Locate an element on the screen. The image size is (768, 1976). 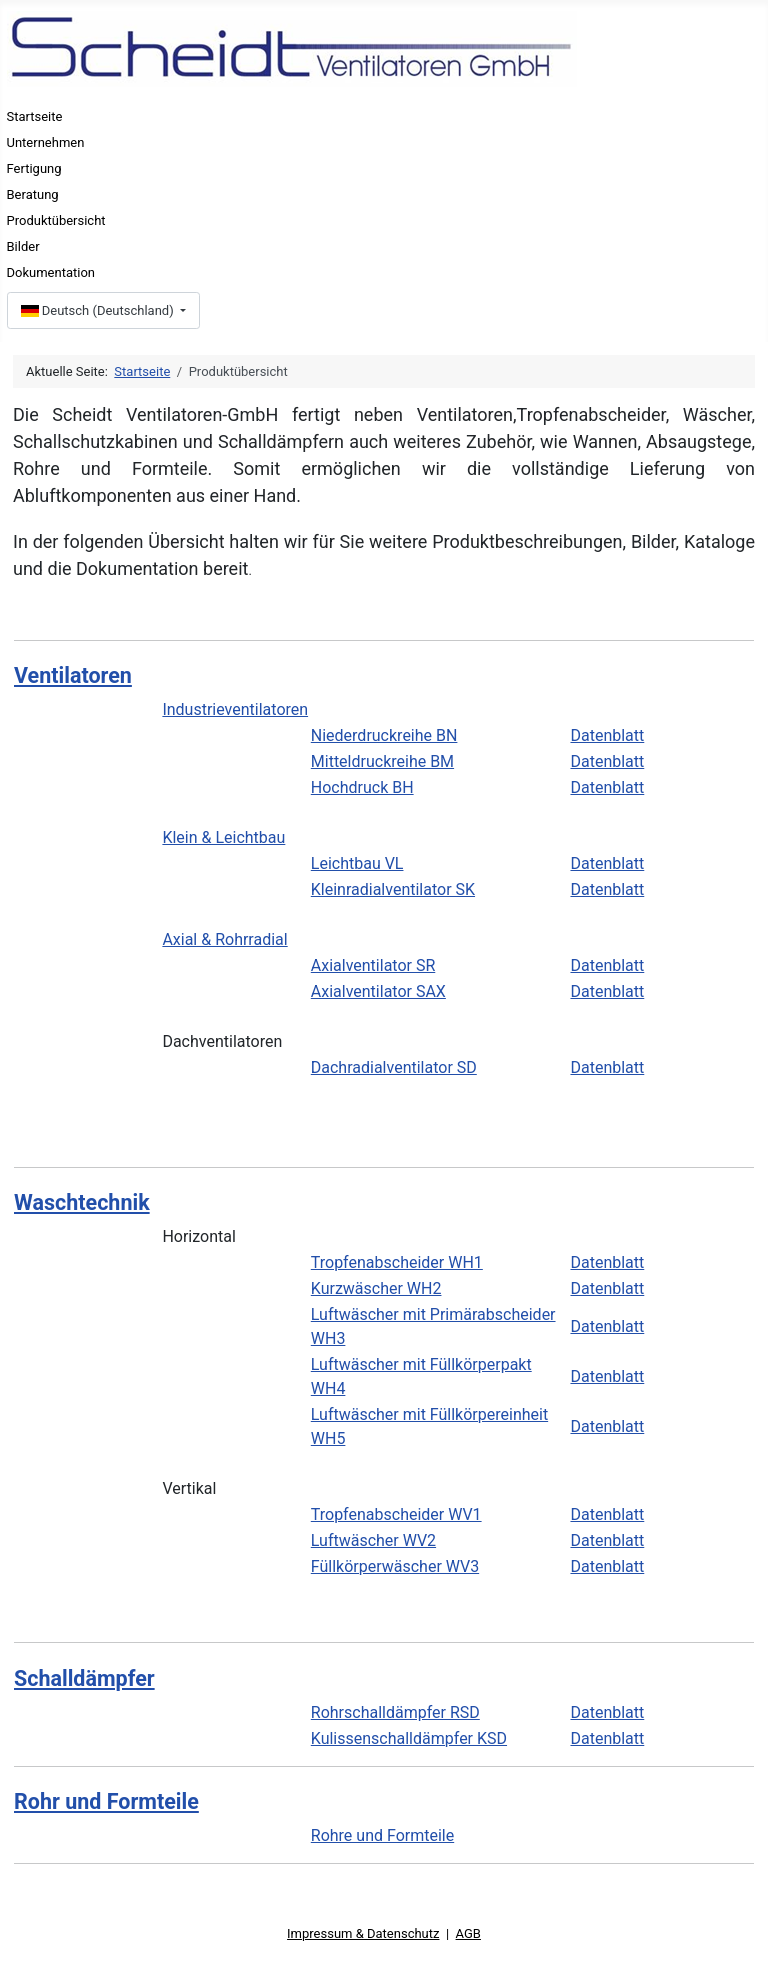
Ventilatoren is located at coordinates (73, 675).